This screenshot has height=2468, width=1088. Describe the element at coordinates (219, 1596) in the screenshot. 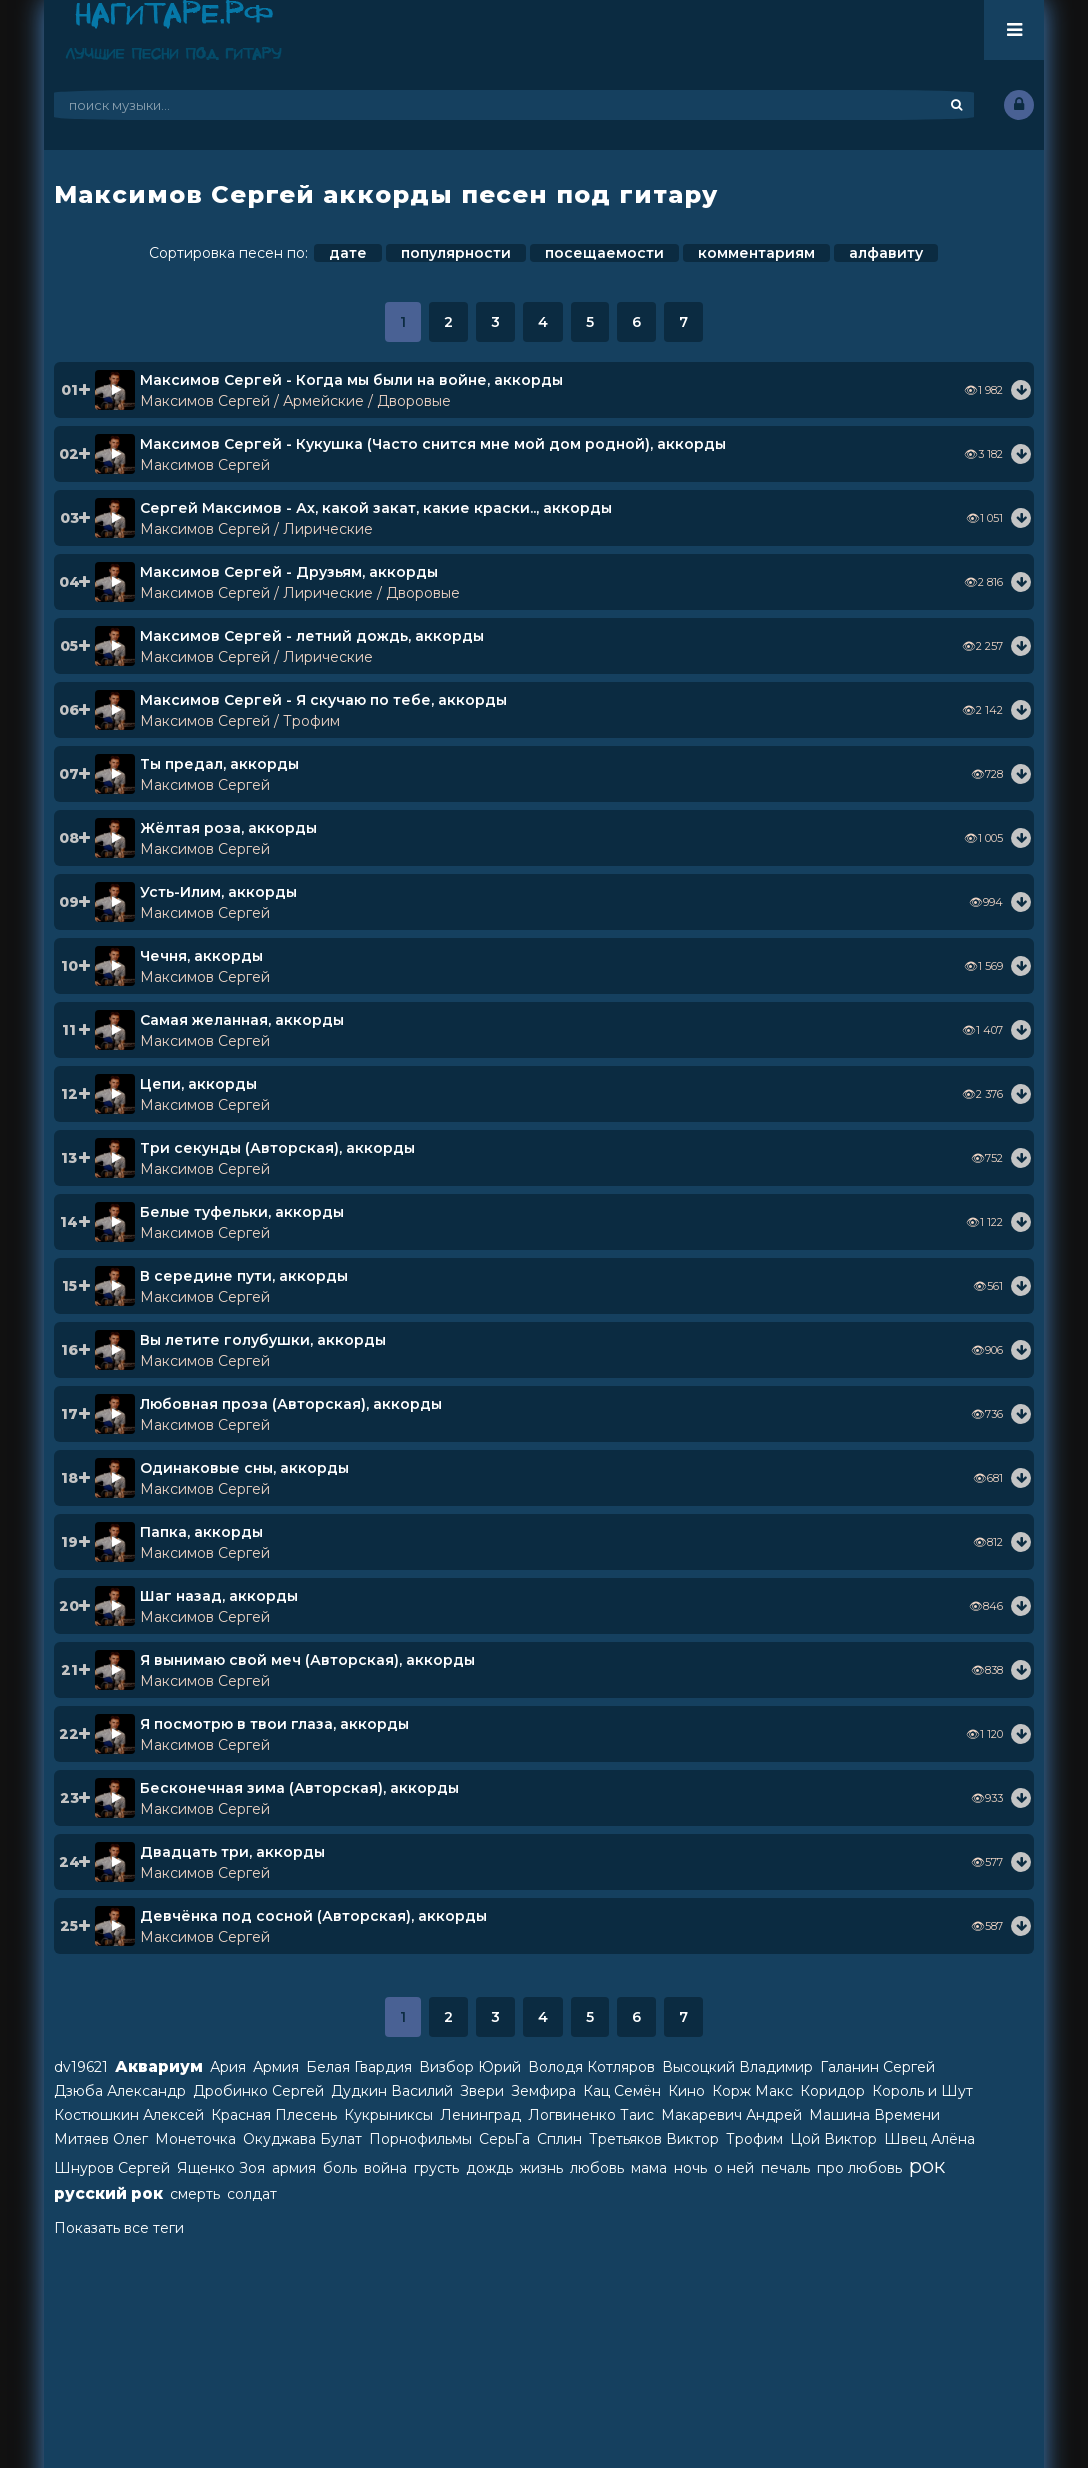

I see `Шаг назад, аккорды` at that location.